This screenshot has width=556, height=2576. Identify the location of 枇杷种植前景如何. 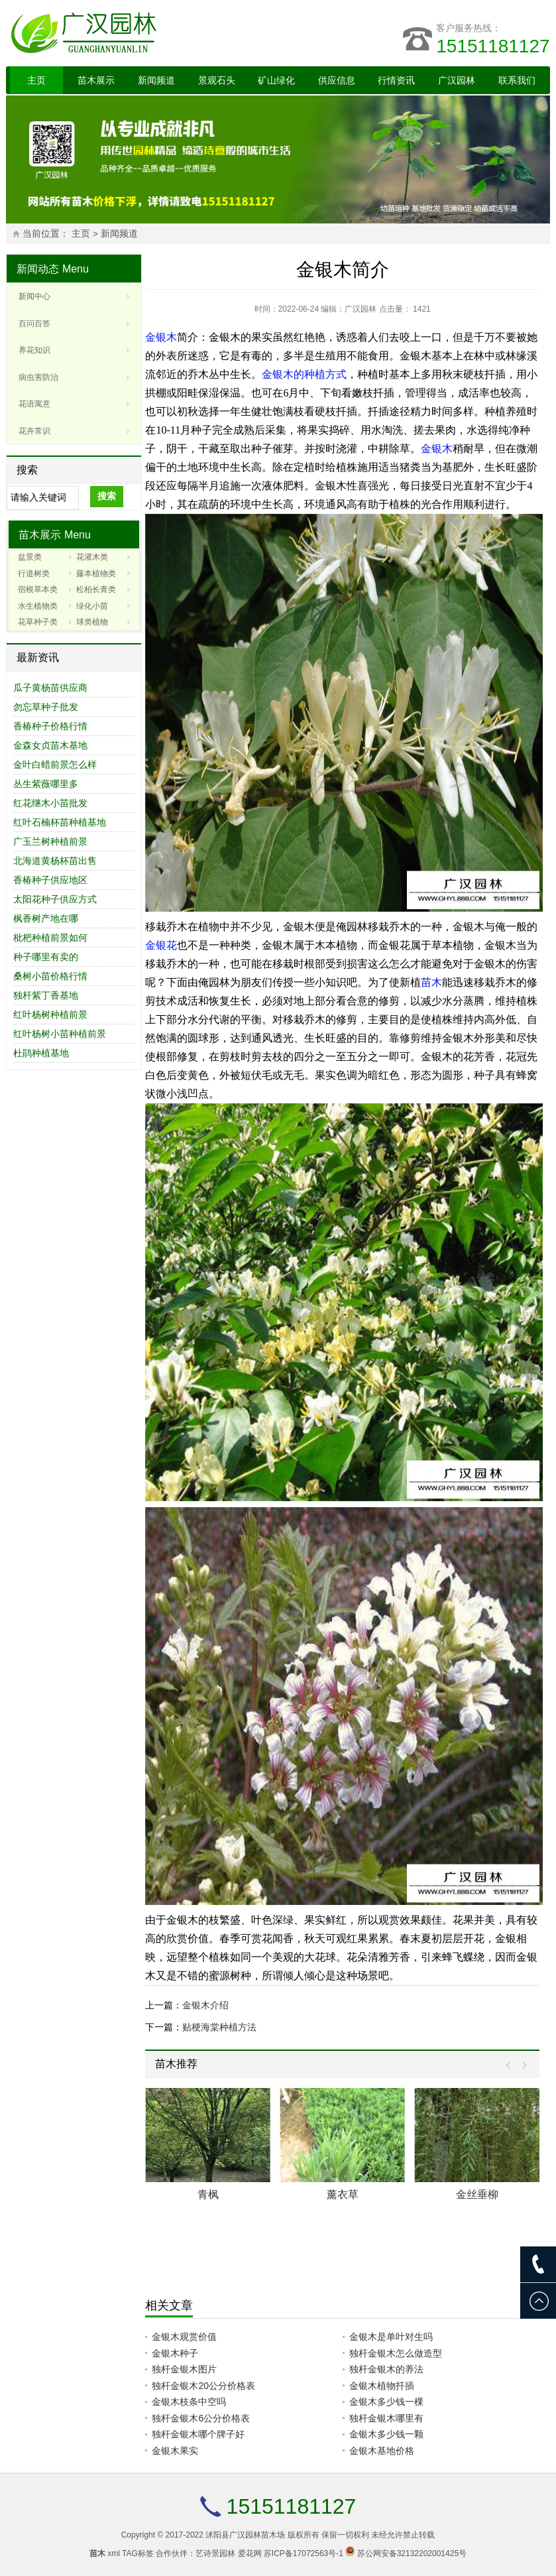
(50, 937).